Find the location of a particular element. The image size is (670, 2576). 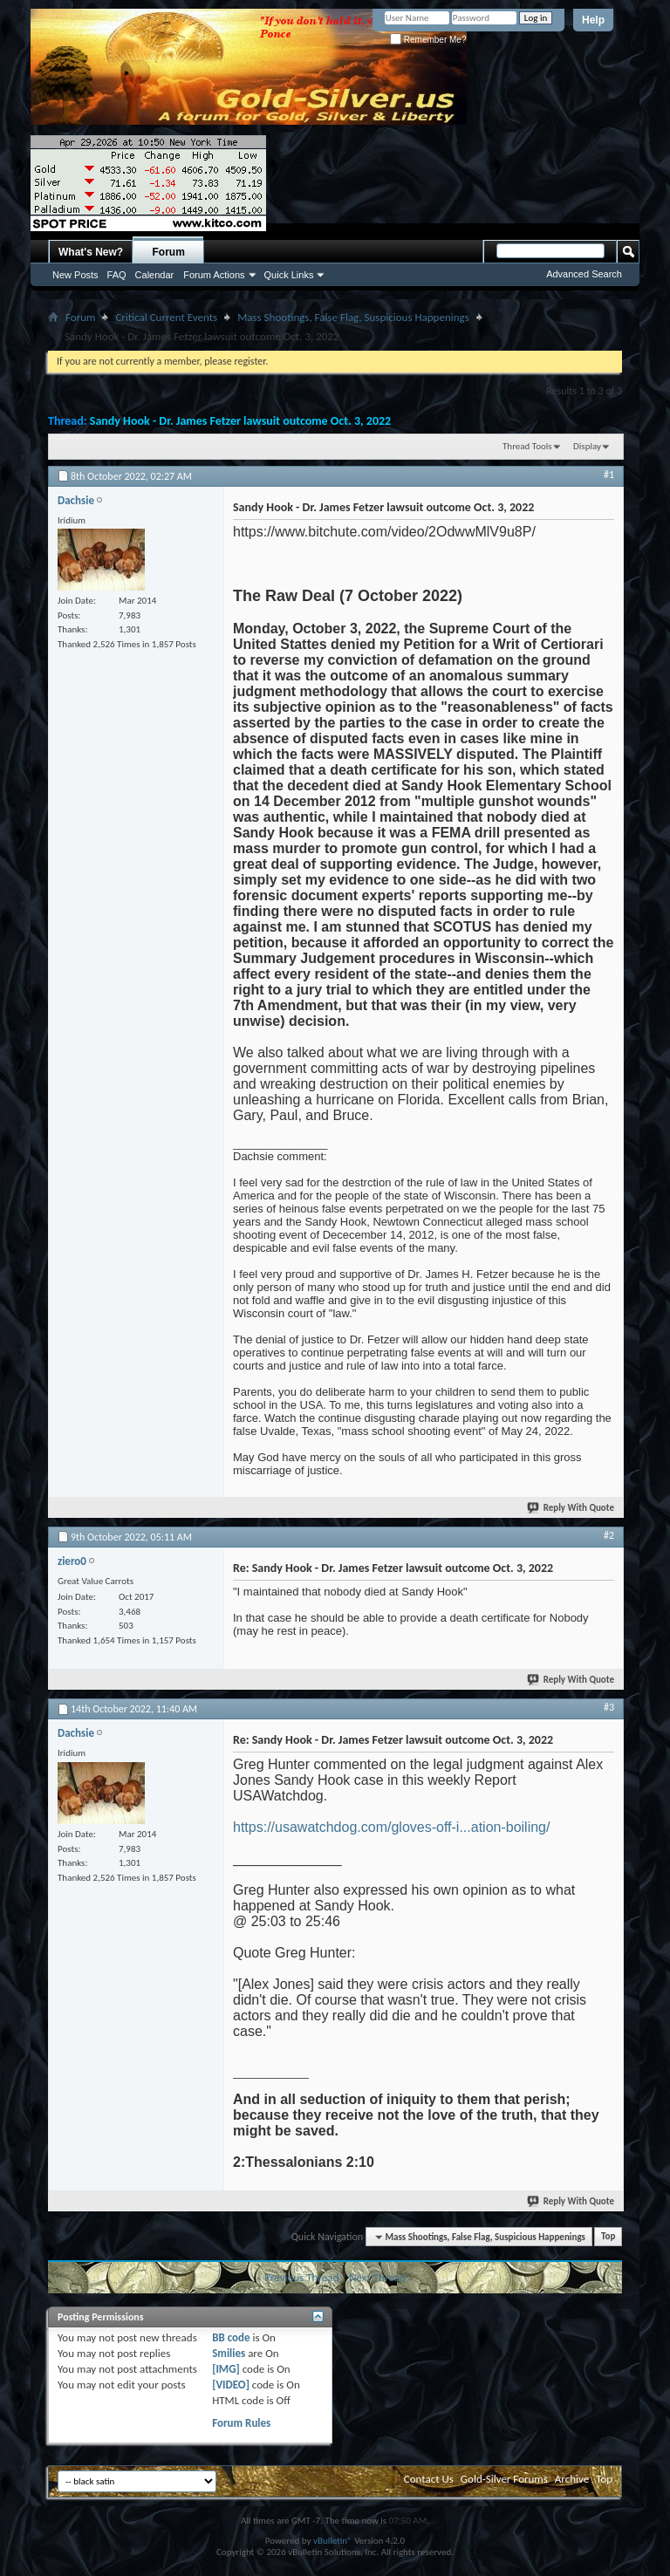

Mass Shootings, False Flag, Suspicious Happenings is located at coordinates (353, 317).